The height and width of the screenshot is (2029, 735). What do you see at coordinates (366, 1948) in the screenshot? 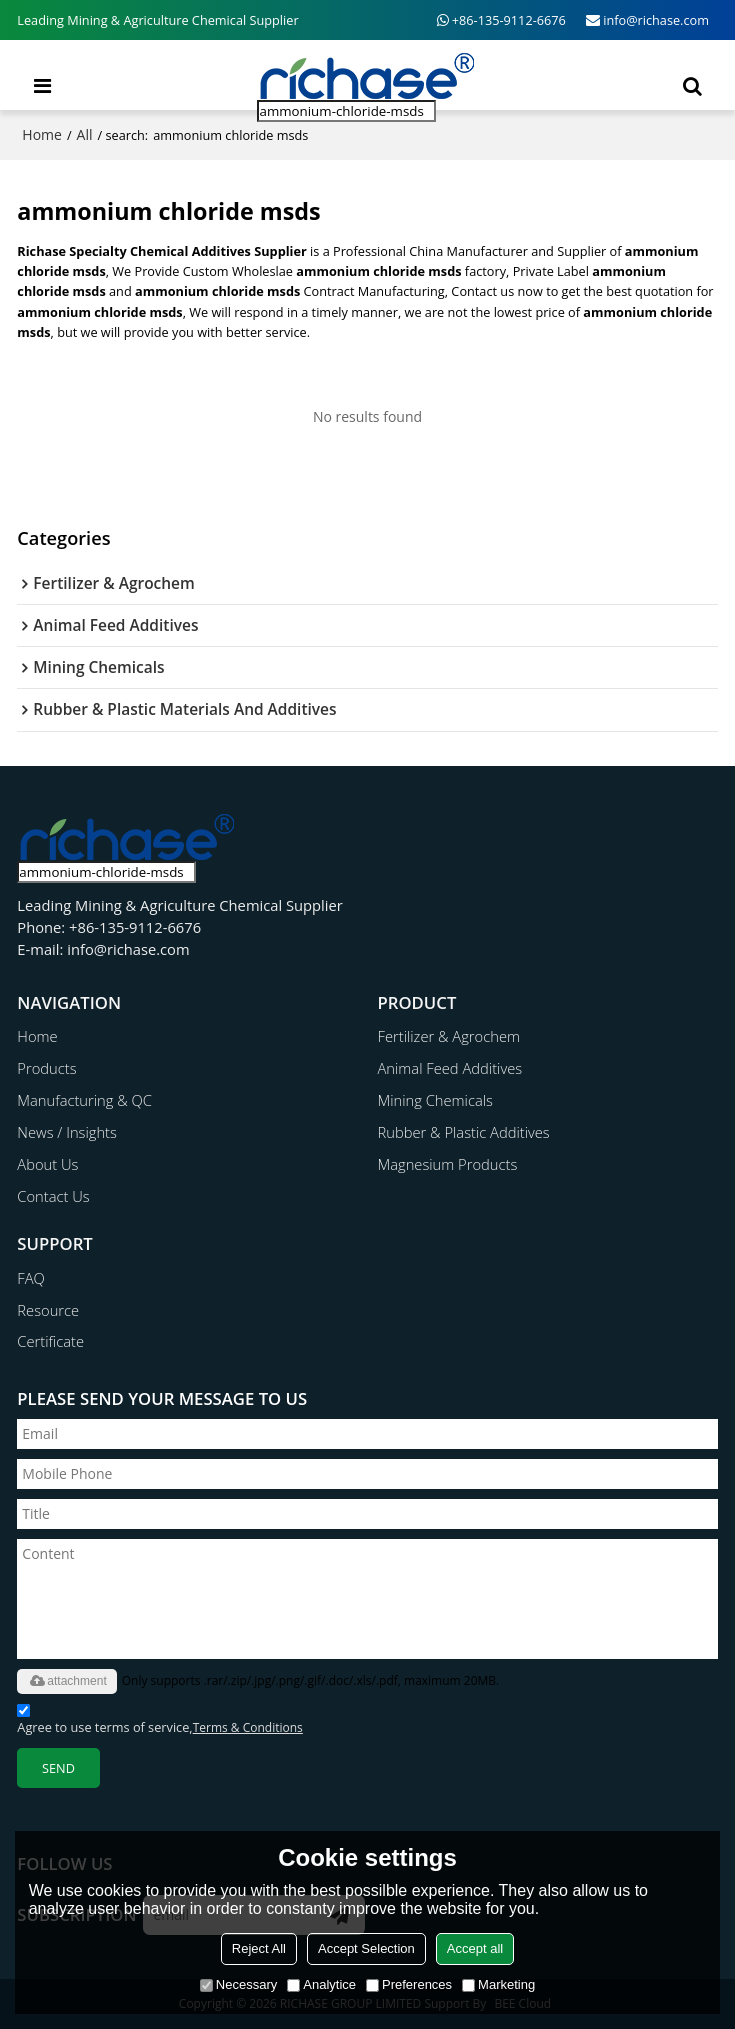
I see `Accept Selection` at bounding box center [366, 1948].